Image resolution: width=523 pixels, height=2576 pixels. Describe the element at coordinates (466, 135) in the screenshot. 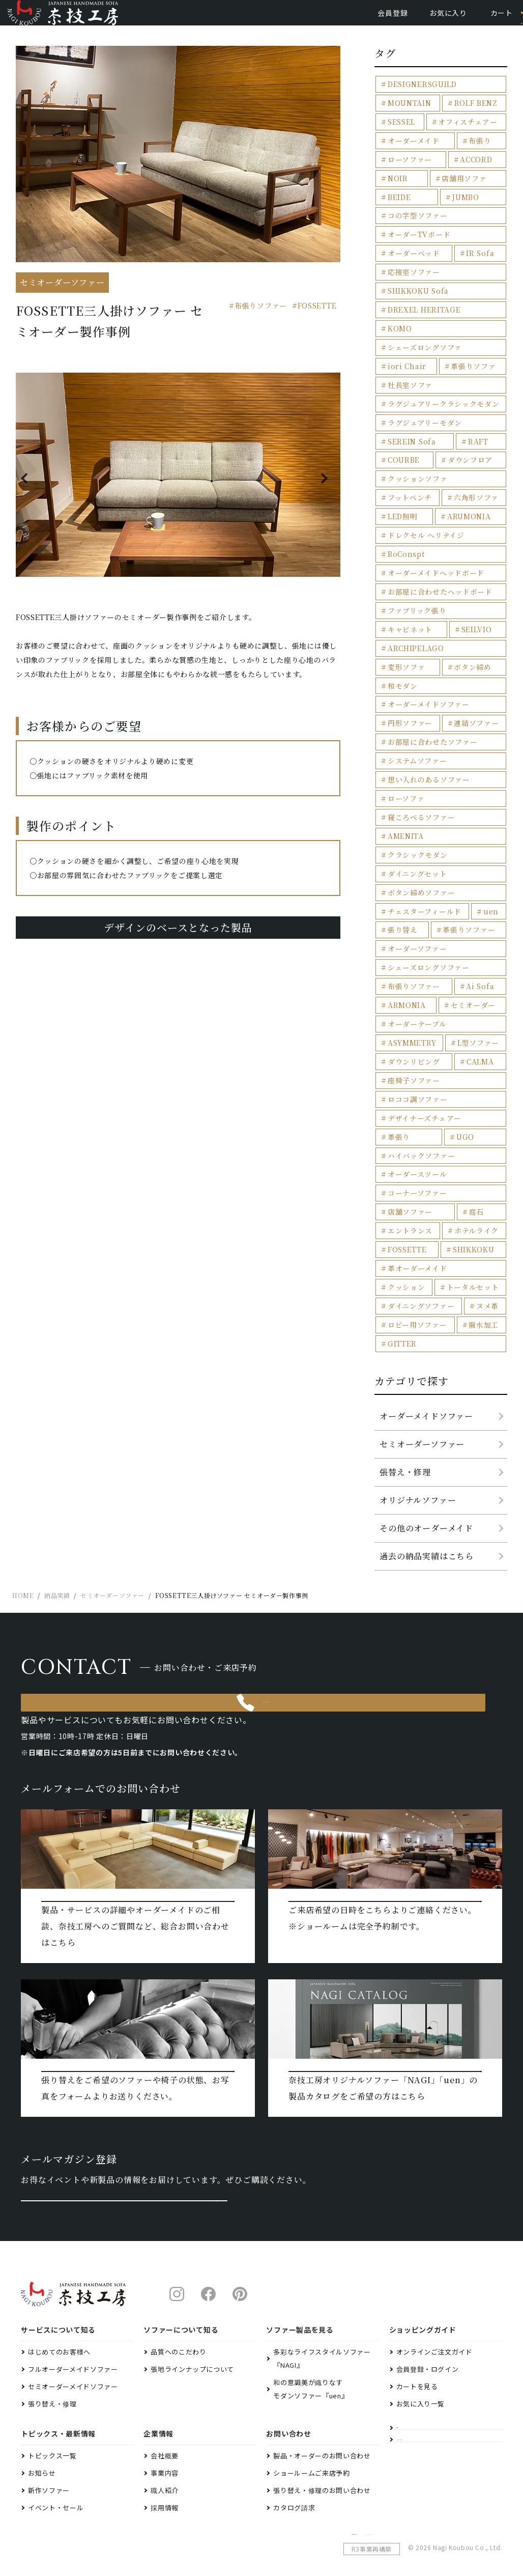

I see `オフィスチェアー` at that location.